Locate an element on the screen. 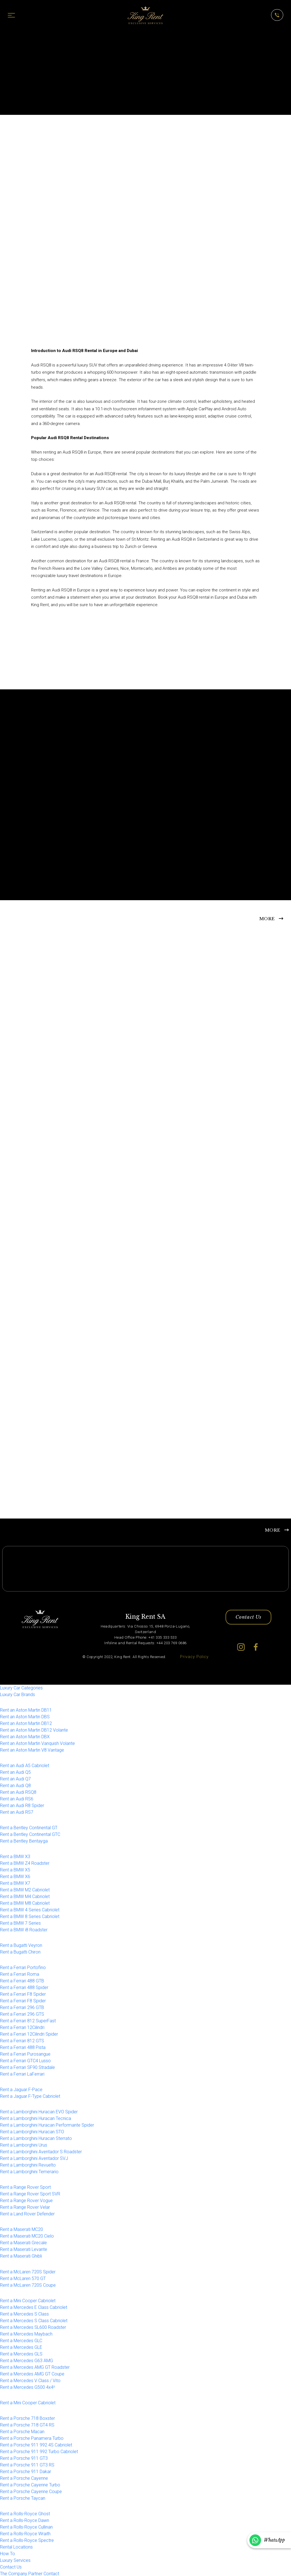  Rent an Audi RS6 is located at coordinates (16, 1799).